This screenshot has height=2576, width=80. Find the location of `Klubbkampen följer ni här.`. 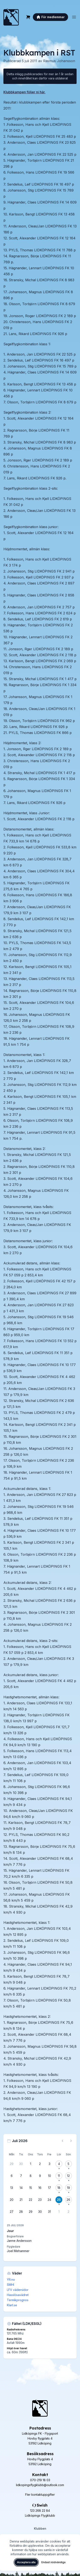

Klubbkampen följer ni här. is located at coordinates (24, 92).